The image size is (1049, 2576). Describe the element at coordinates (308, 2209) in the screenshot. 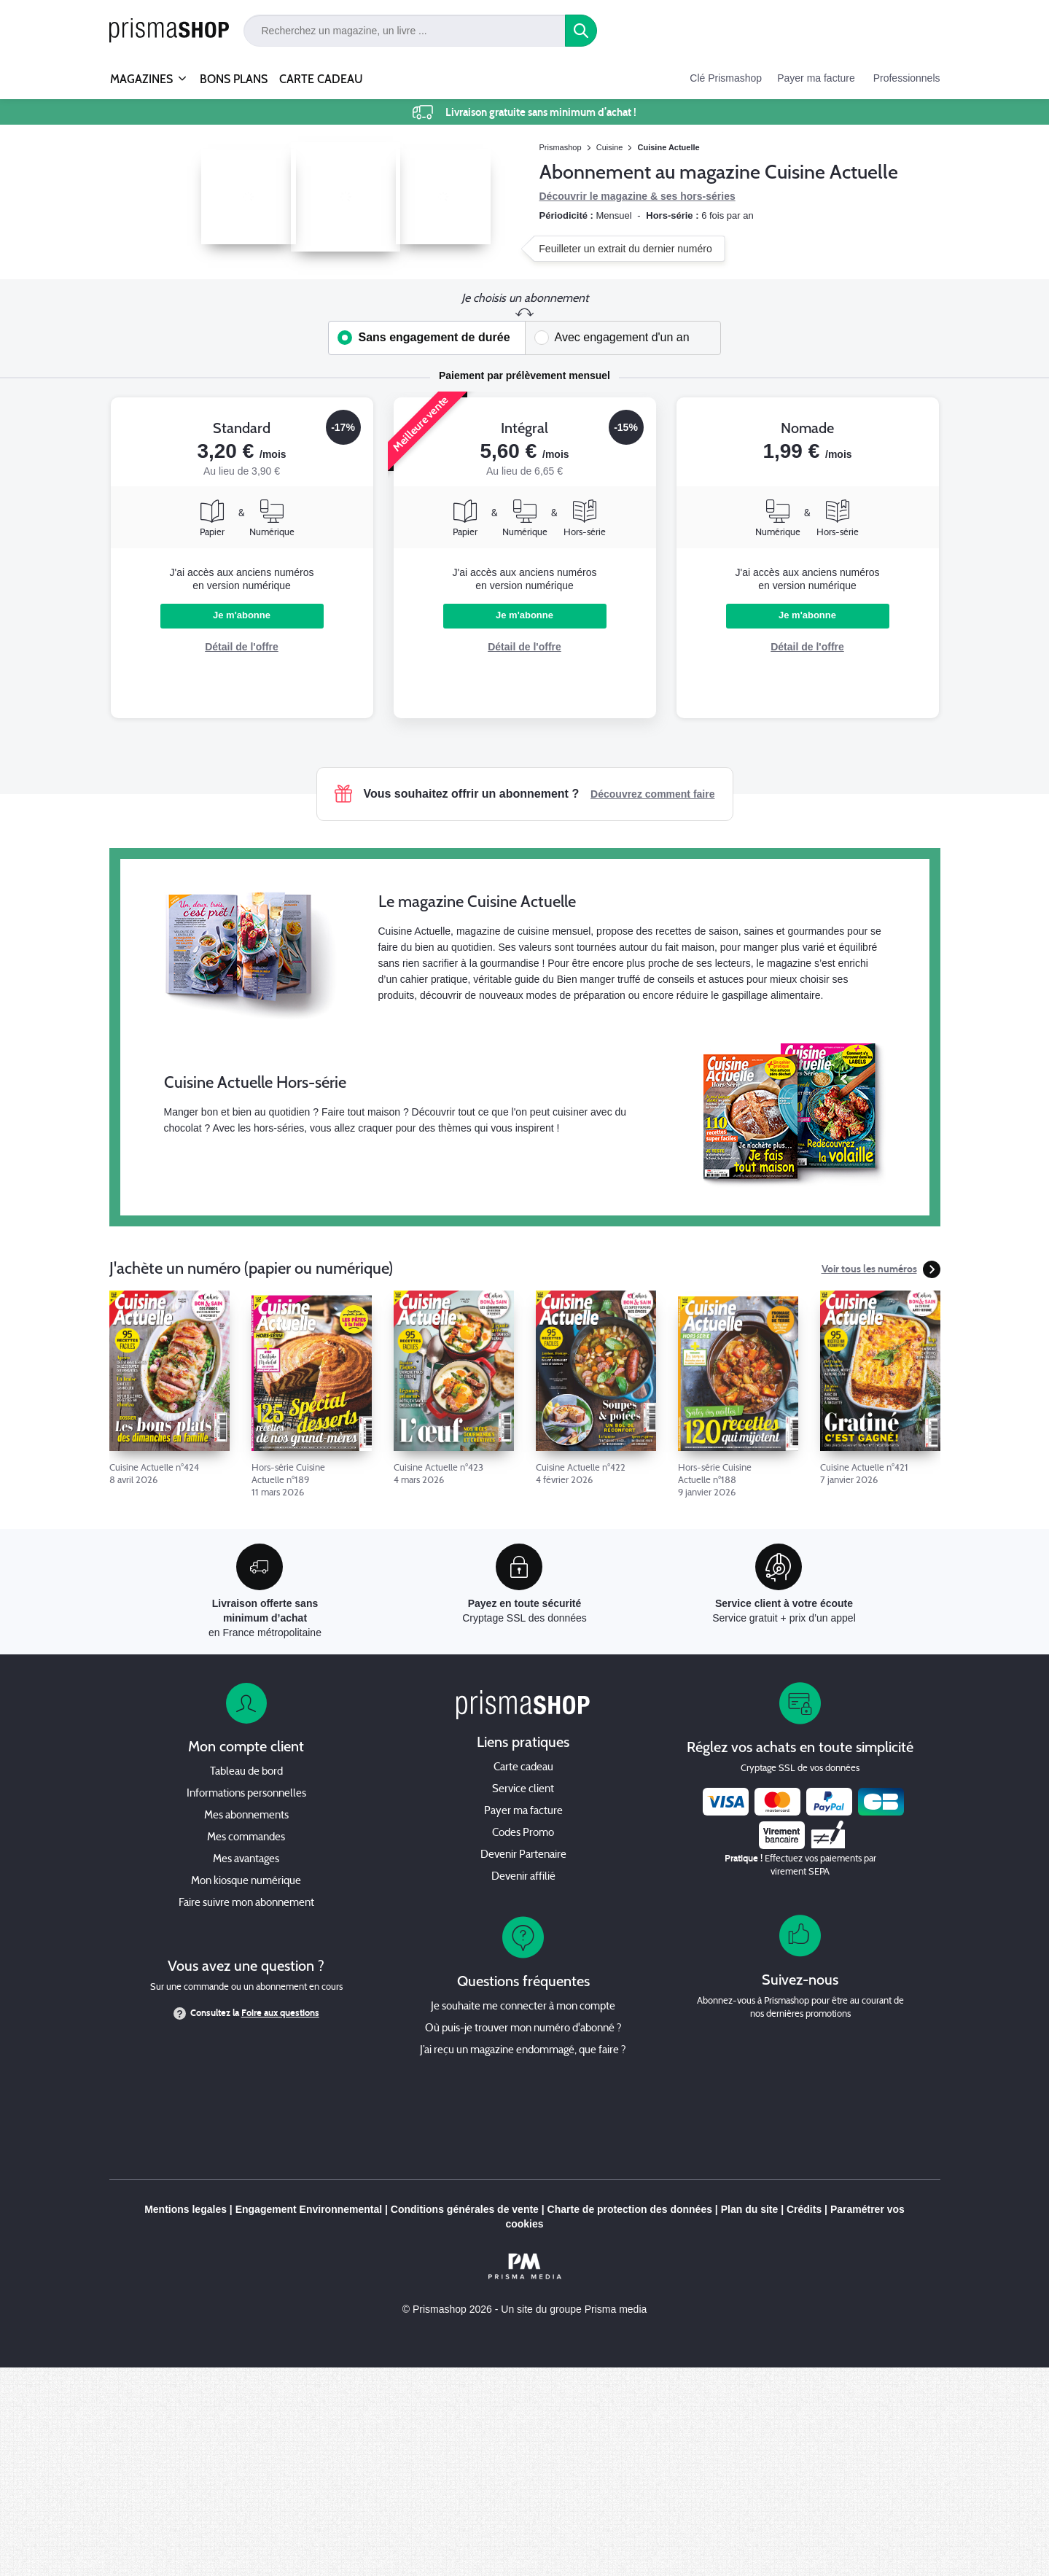

I see `Engagement Environnemental` at that location.